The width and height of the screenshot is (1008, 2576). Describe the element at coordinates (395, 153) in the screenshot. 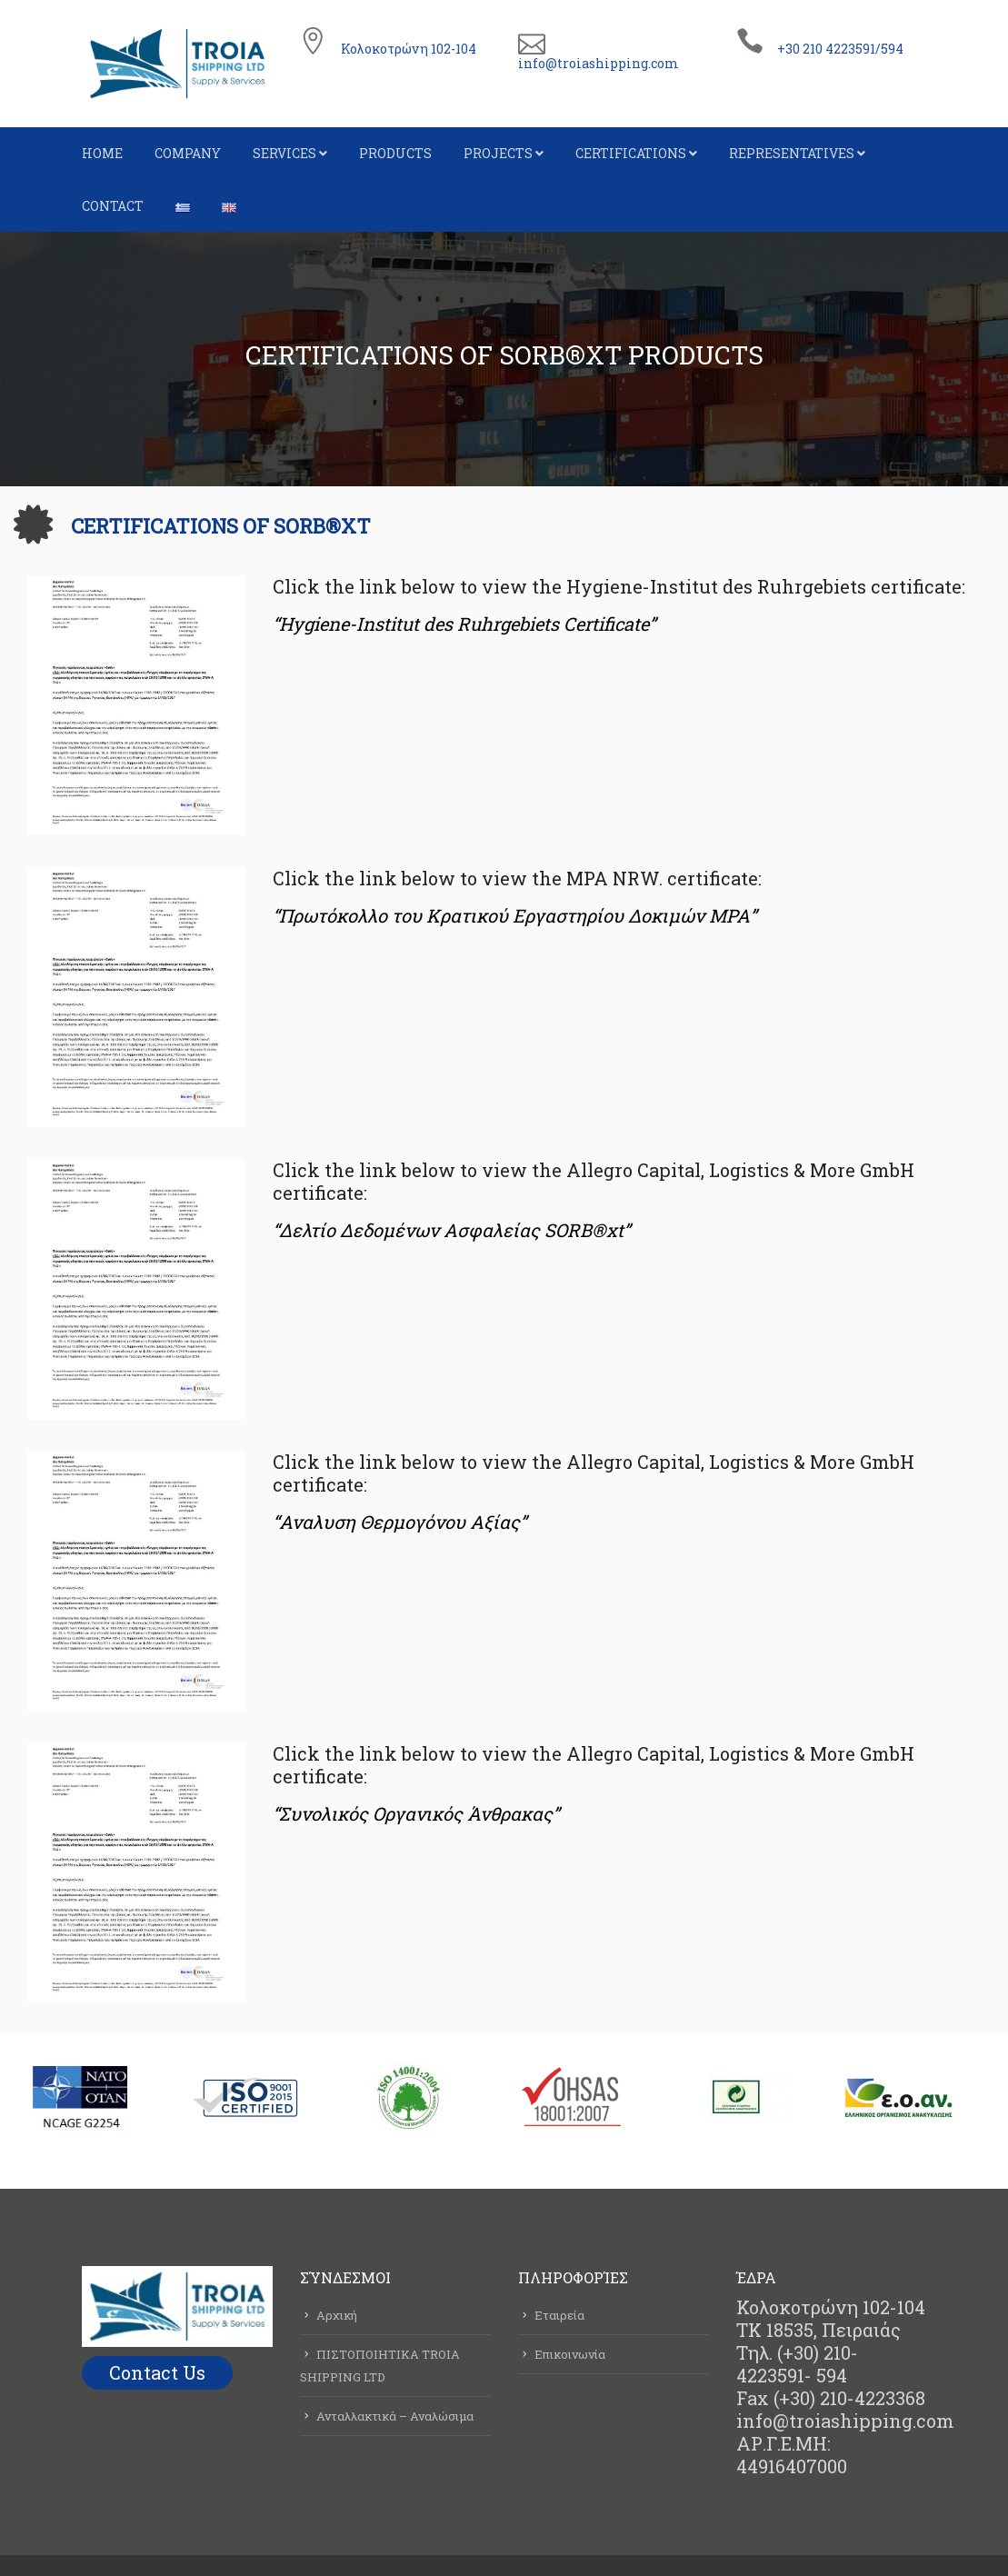

I see `PRODUCTS` at that location.